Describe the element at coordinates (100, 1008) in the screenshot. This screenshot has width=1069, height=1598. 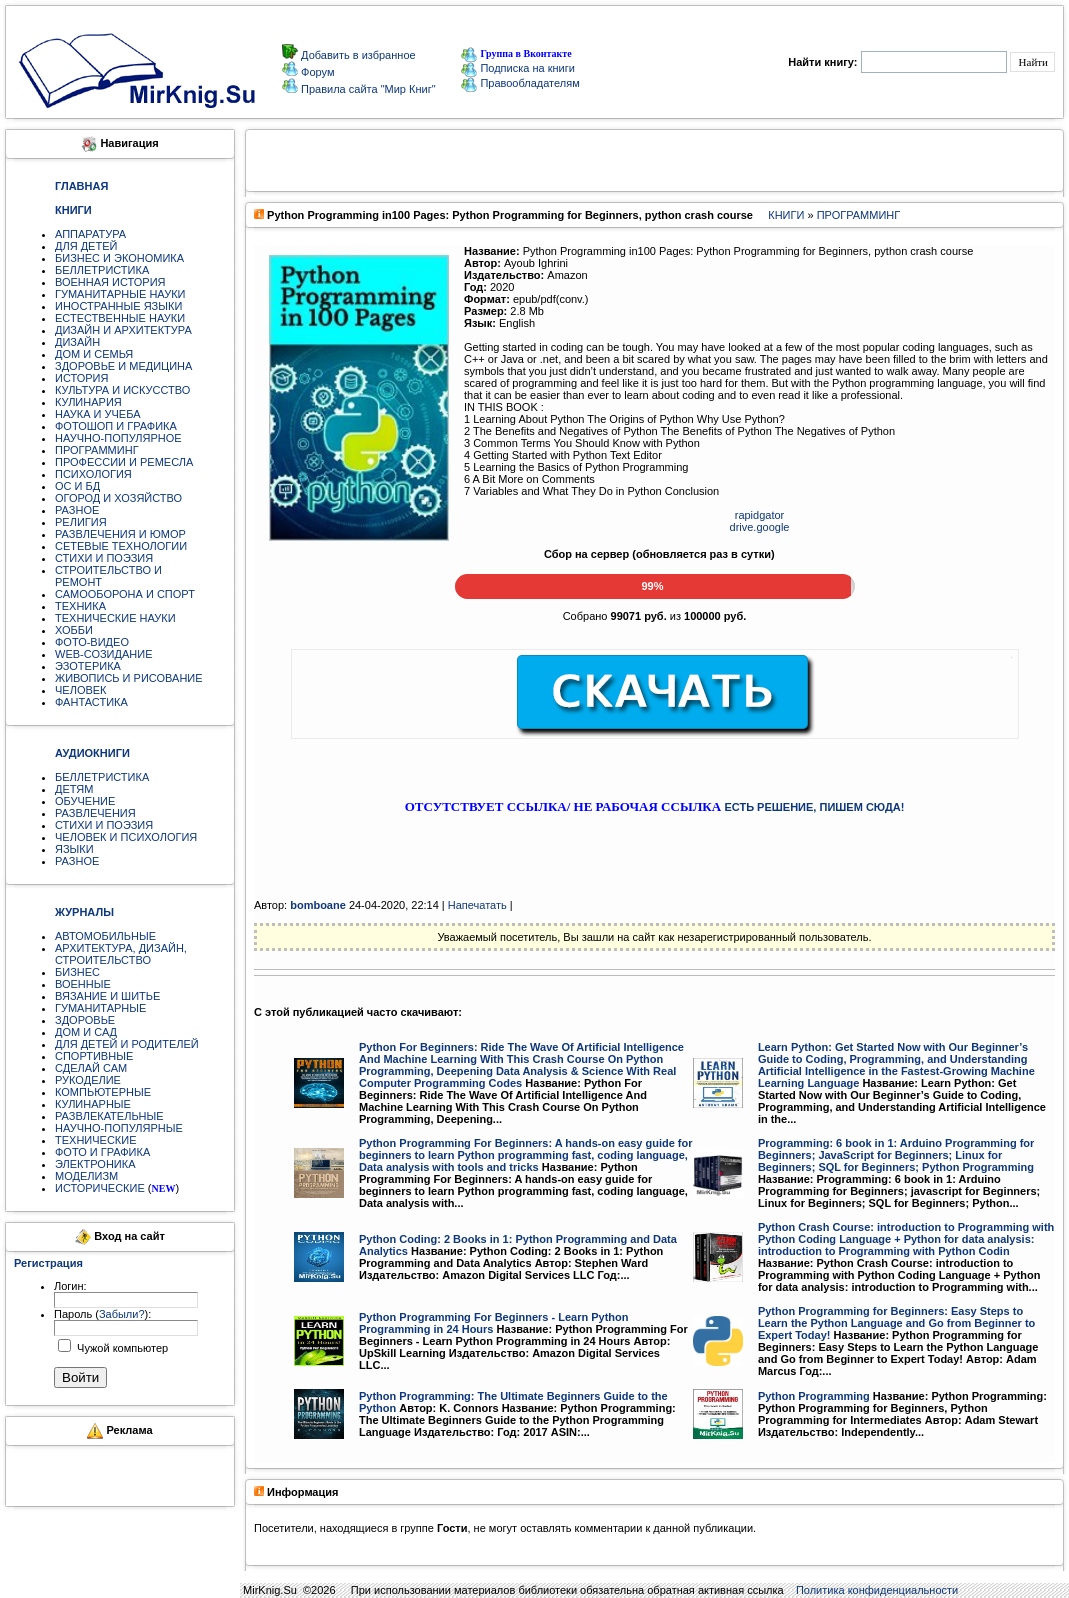
I see `ГУМАНИТАРНЫЕ` at that location.